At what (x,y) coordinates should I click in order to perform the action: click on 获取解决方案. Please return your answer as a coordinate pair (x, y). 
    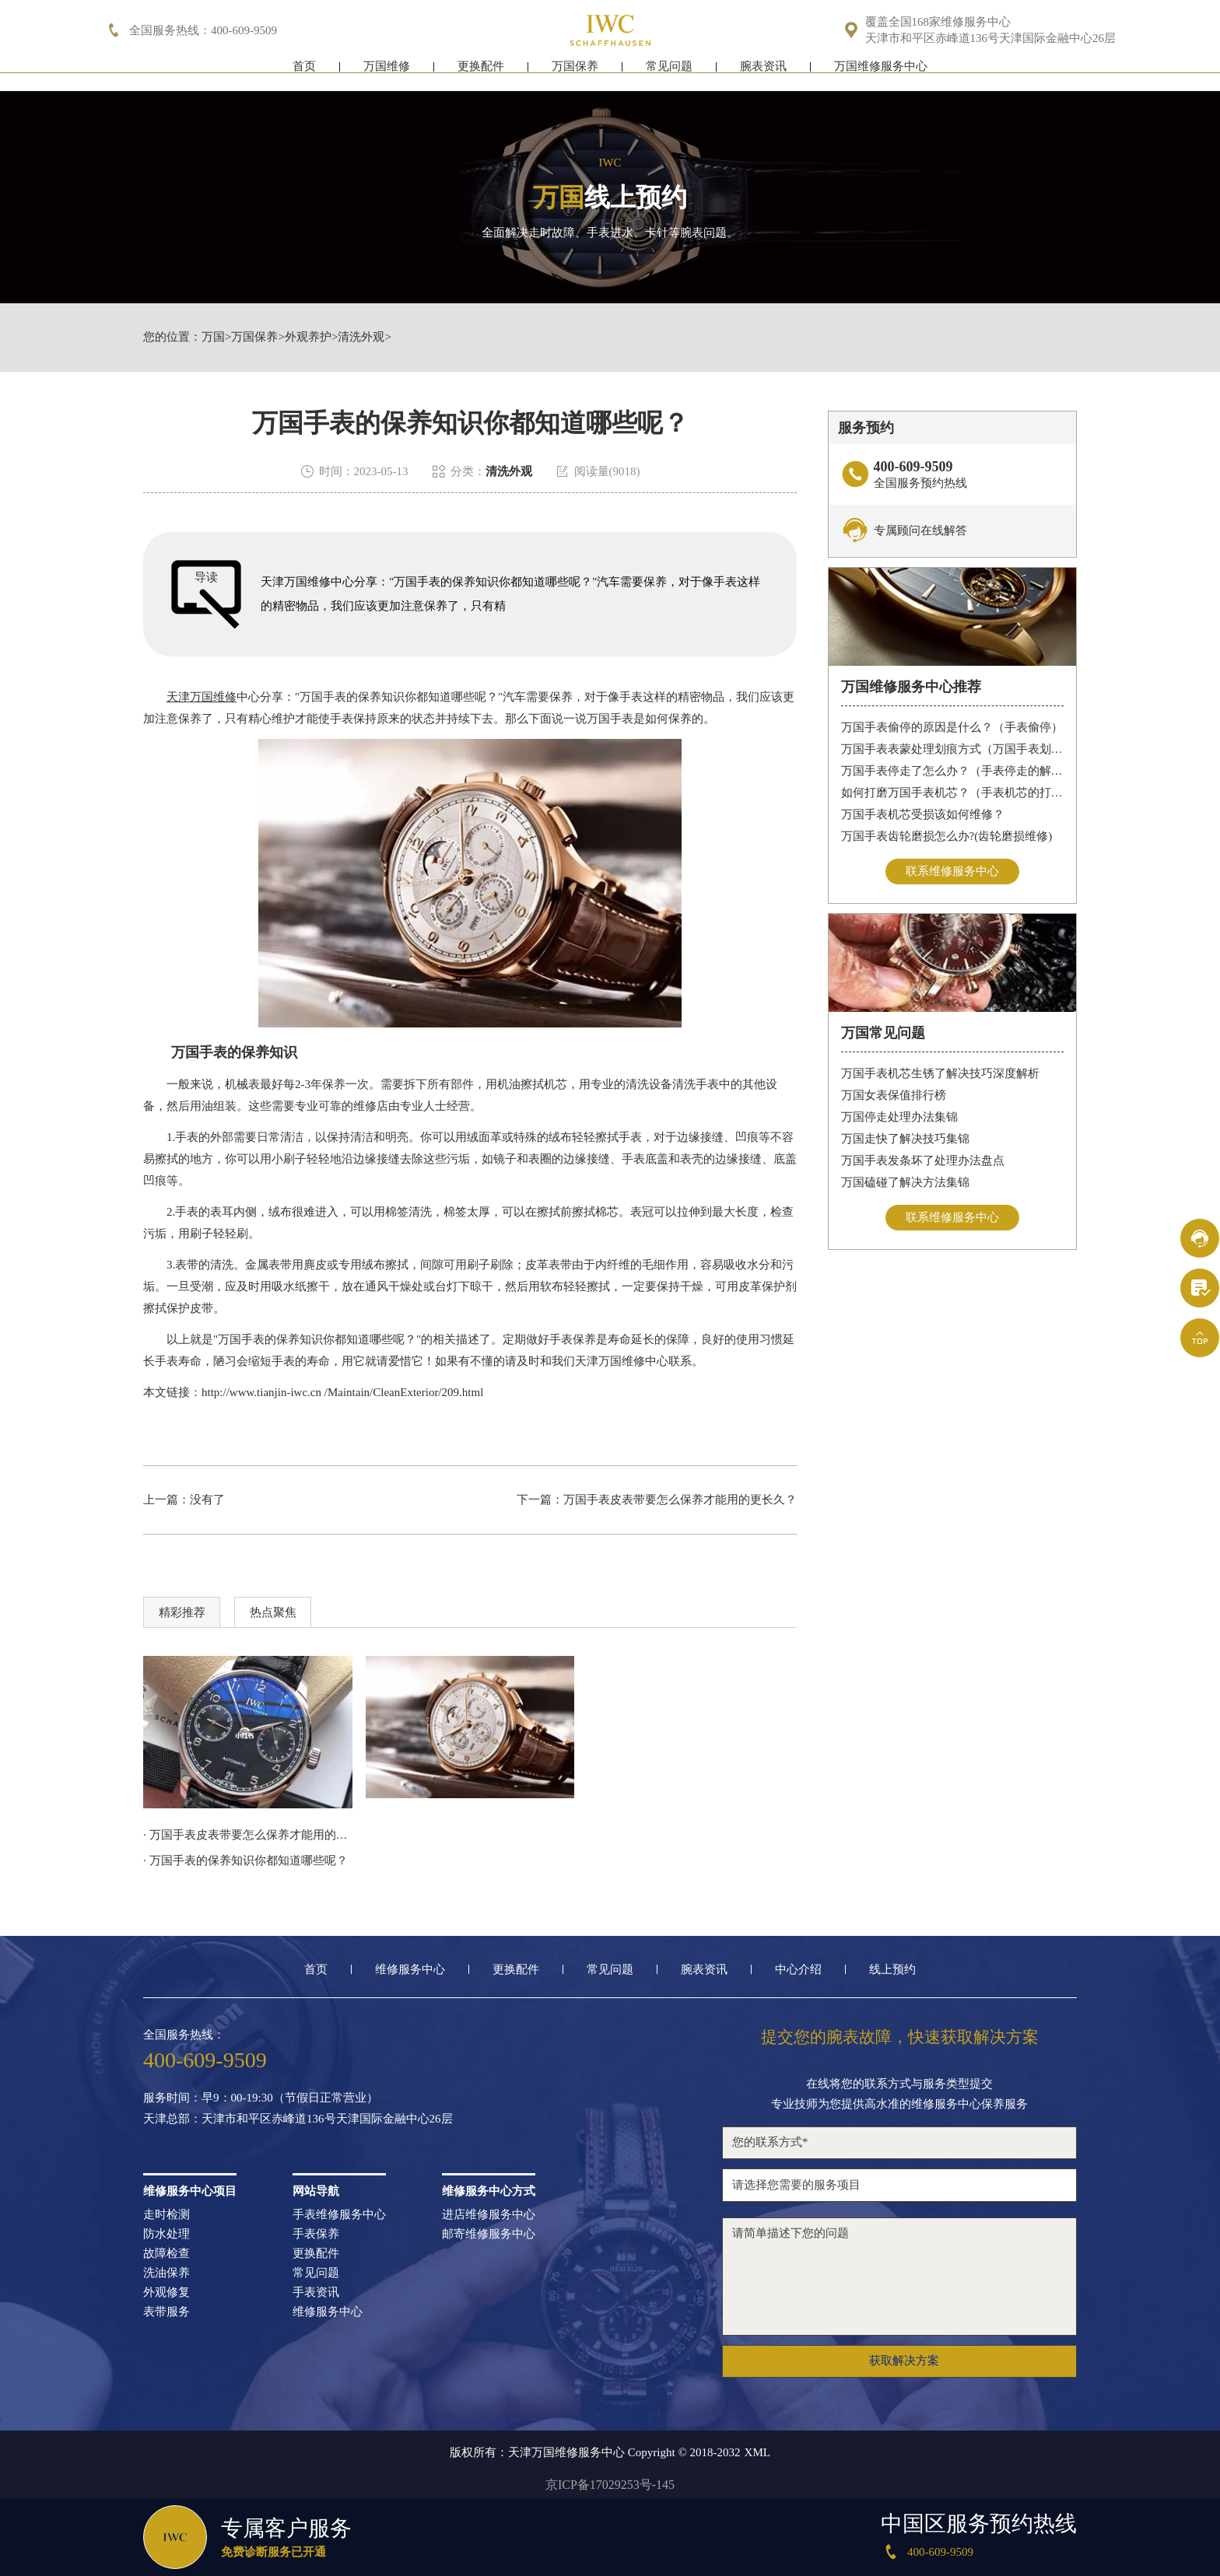
    Looking at the image, I should click on (904, 2360).